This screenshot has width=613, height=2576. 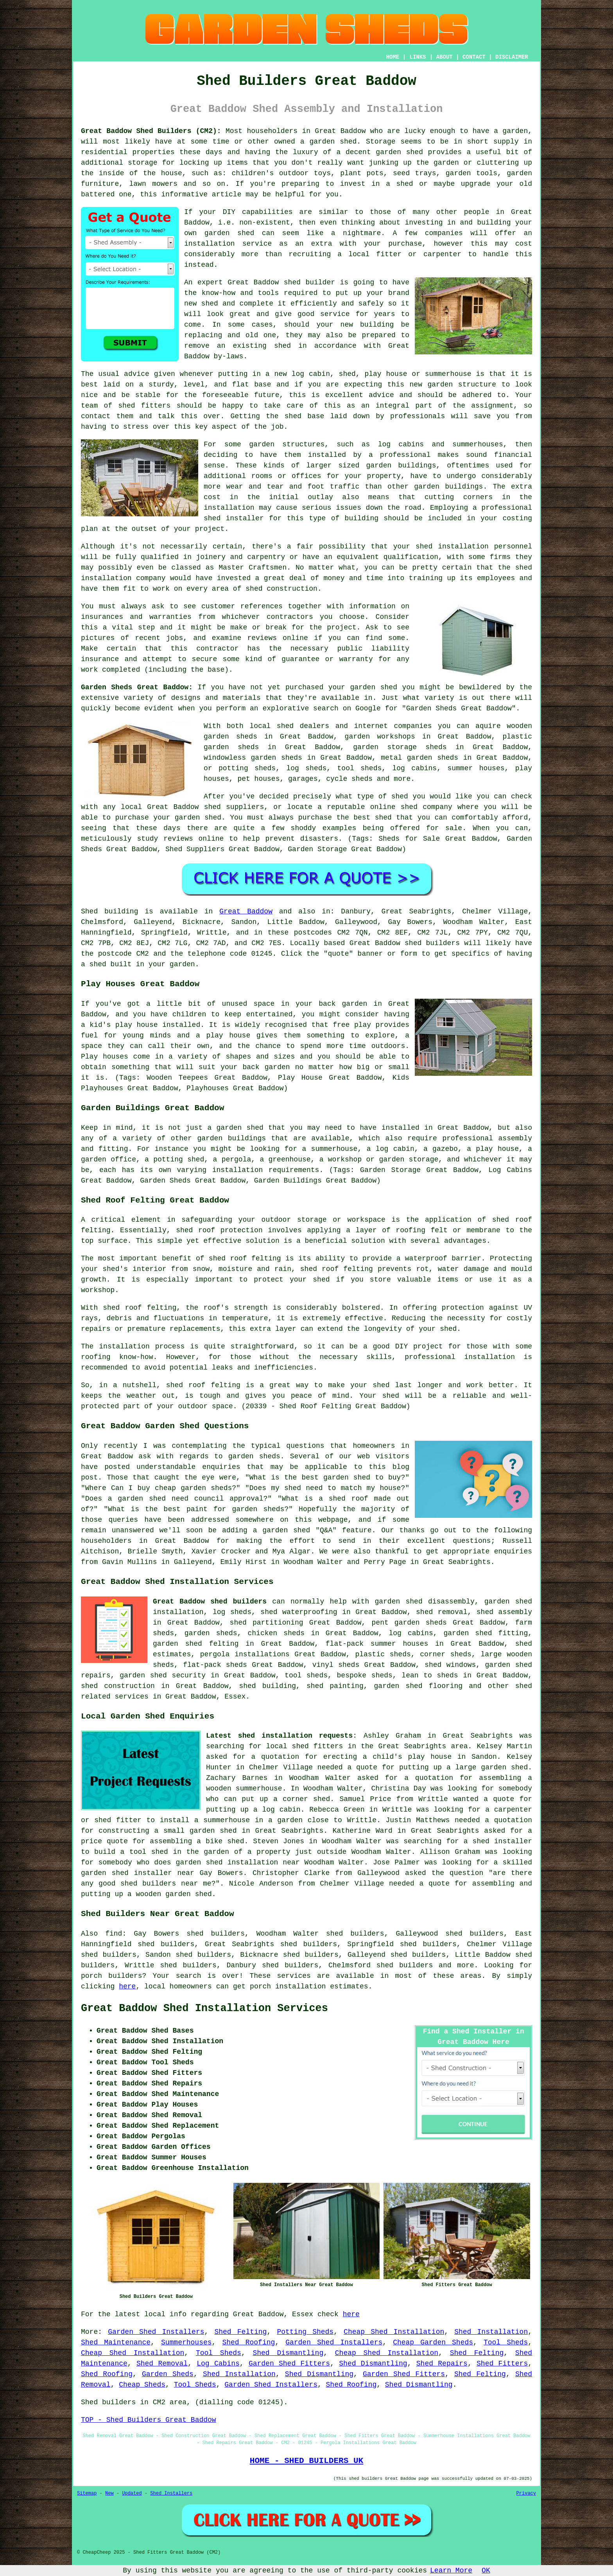 I want to click on HOME, so click(x=393, y=57).